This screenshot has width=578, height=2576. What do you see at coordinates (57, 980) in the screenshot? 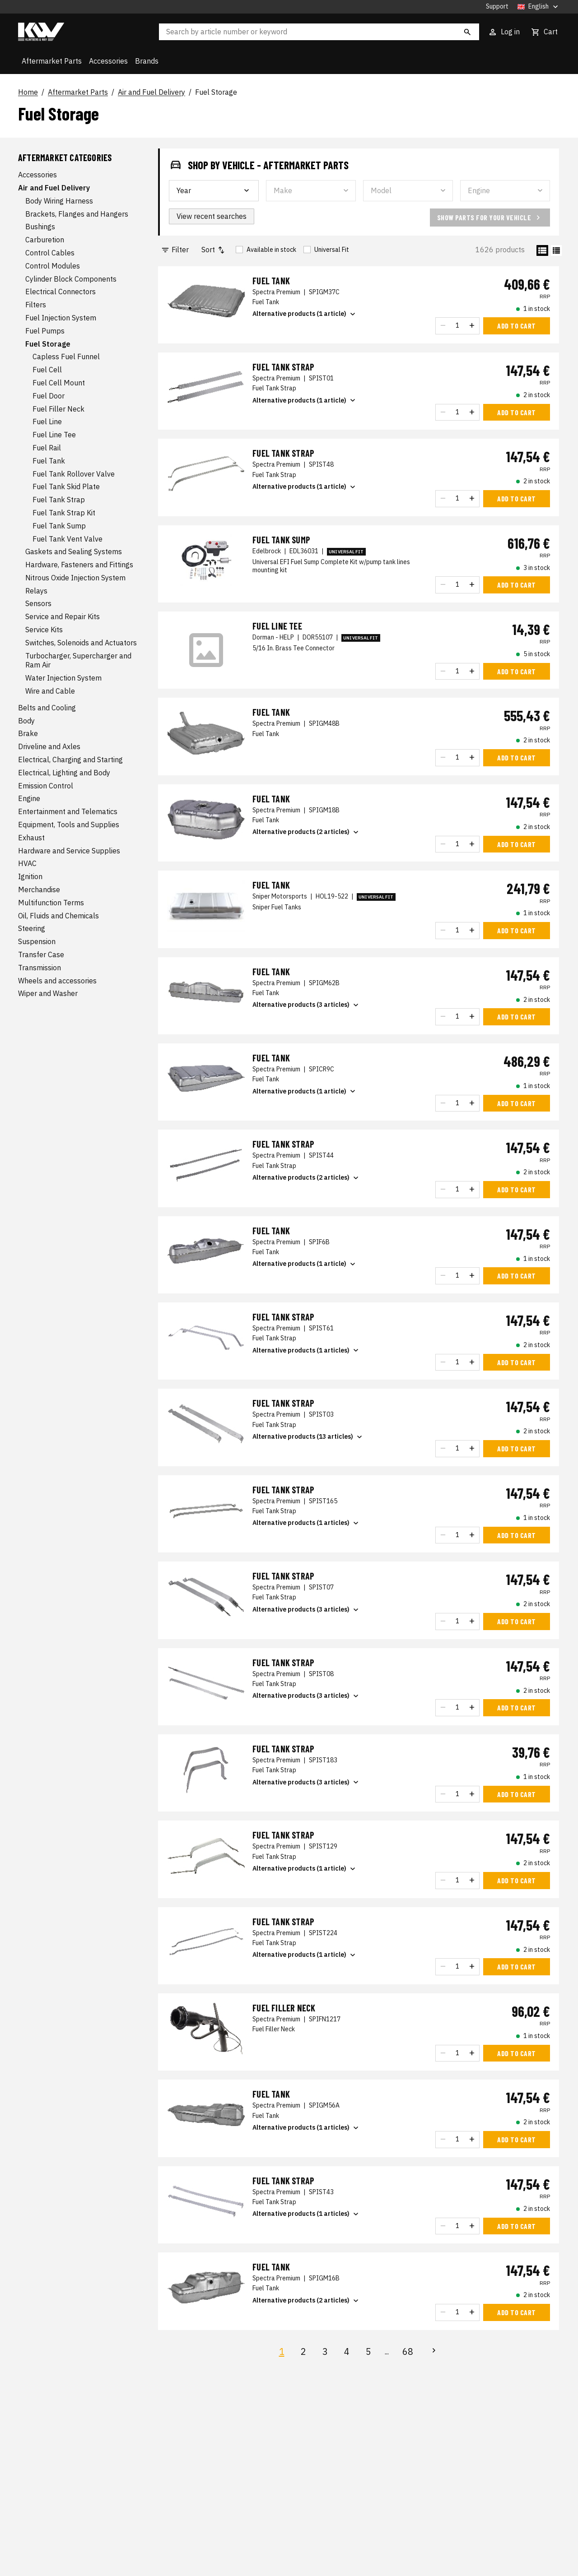
I see `Wheels and accessories` at bounding box center [57, 980].